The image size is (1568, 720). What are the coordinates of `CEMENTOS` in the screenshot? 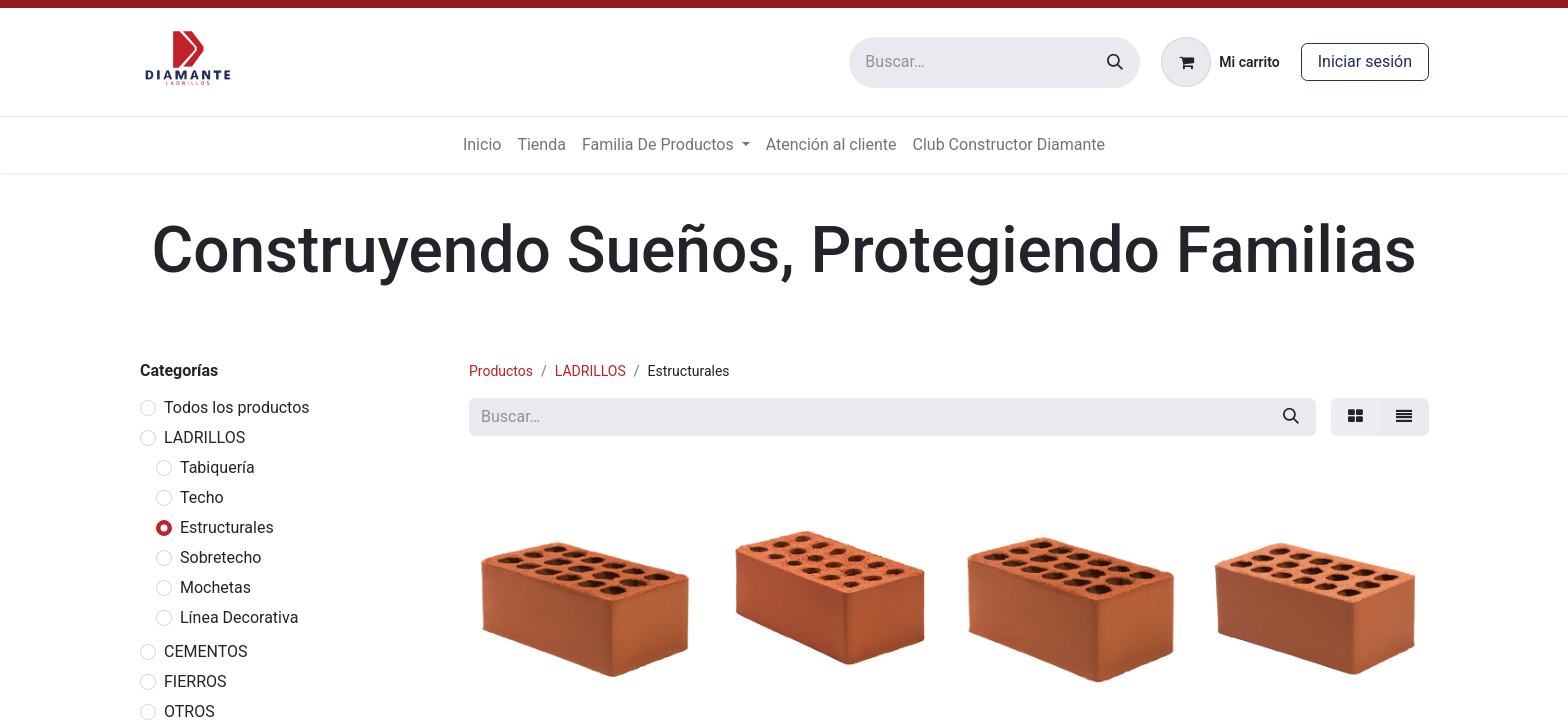 It's located at (206, 651).